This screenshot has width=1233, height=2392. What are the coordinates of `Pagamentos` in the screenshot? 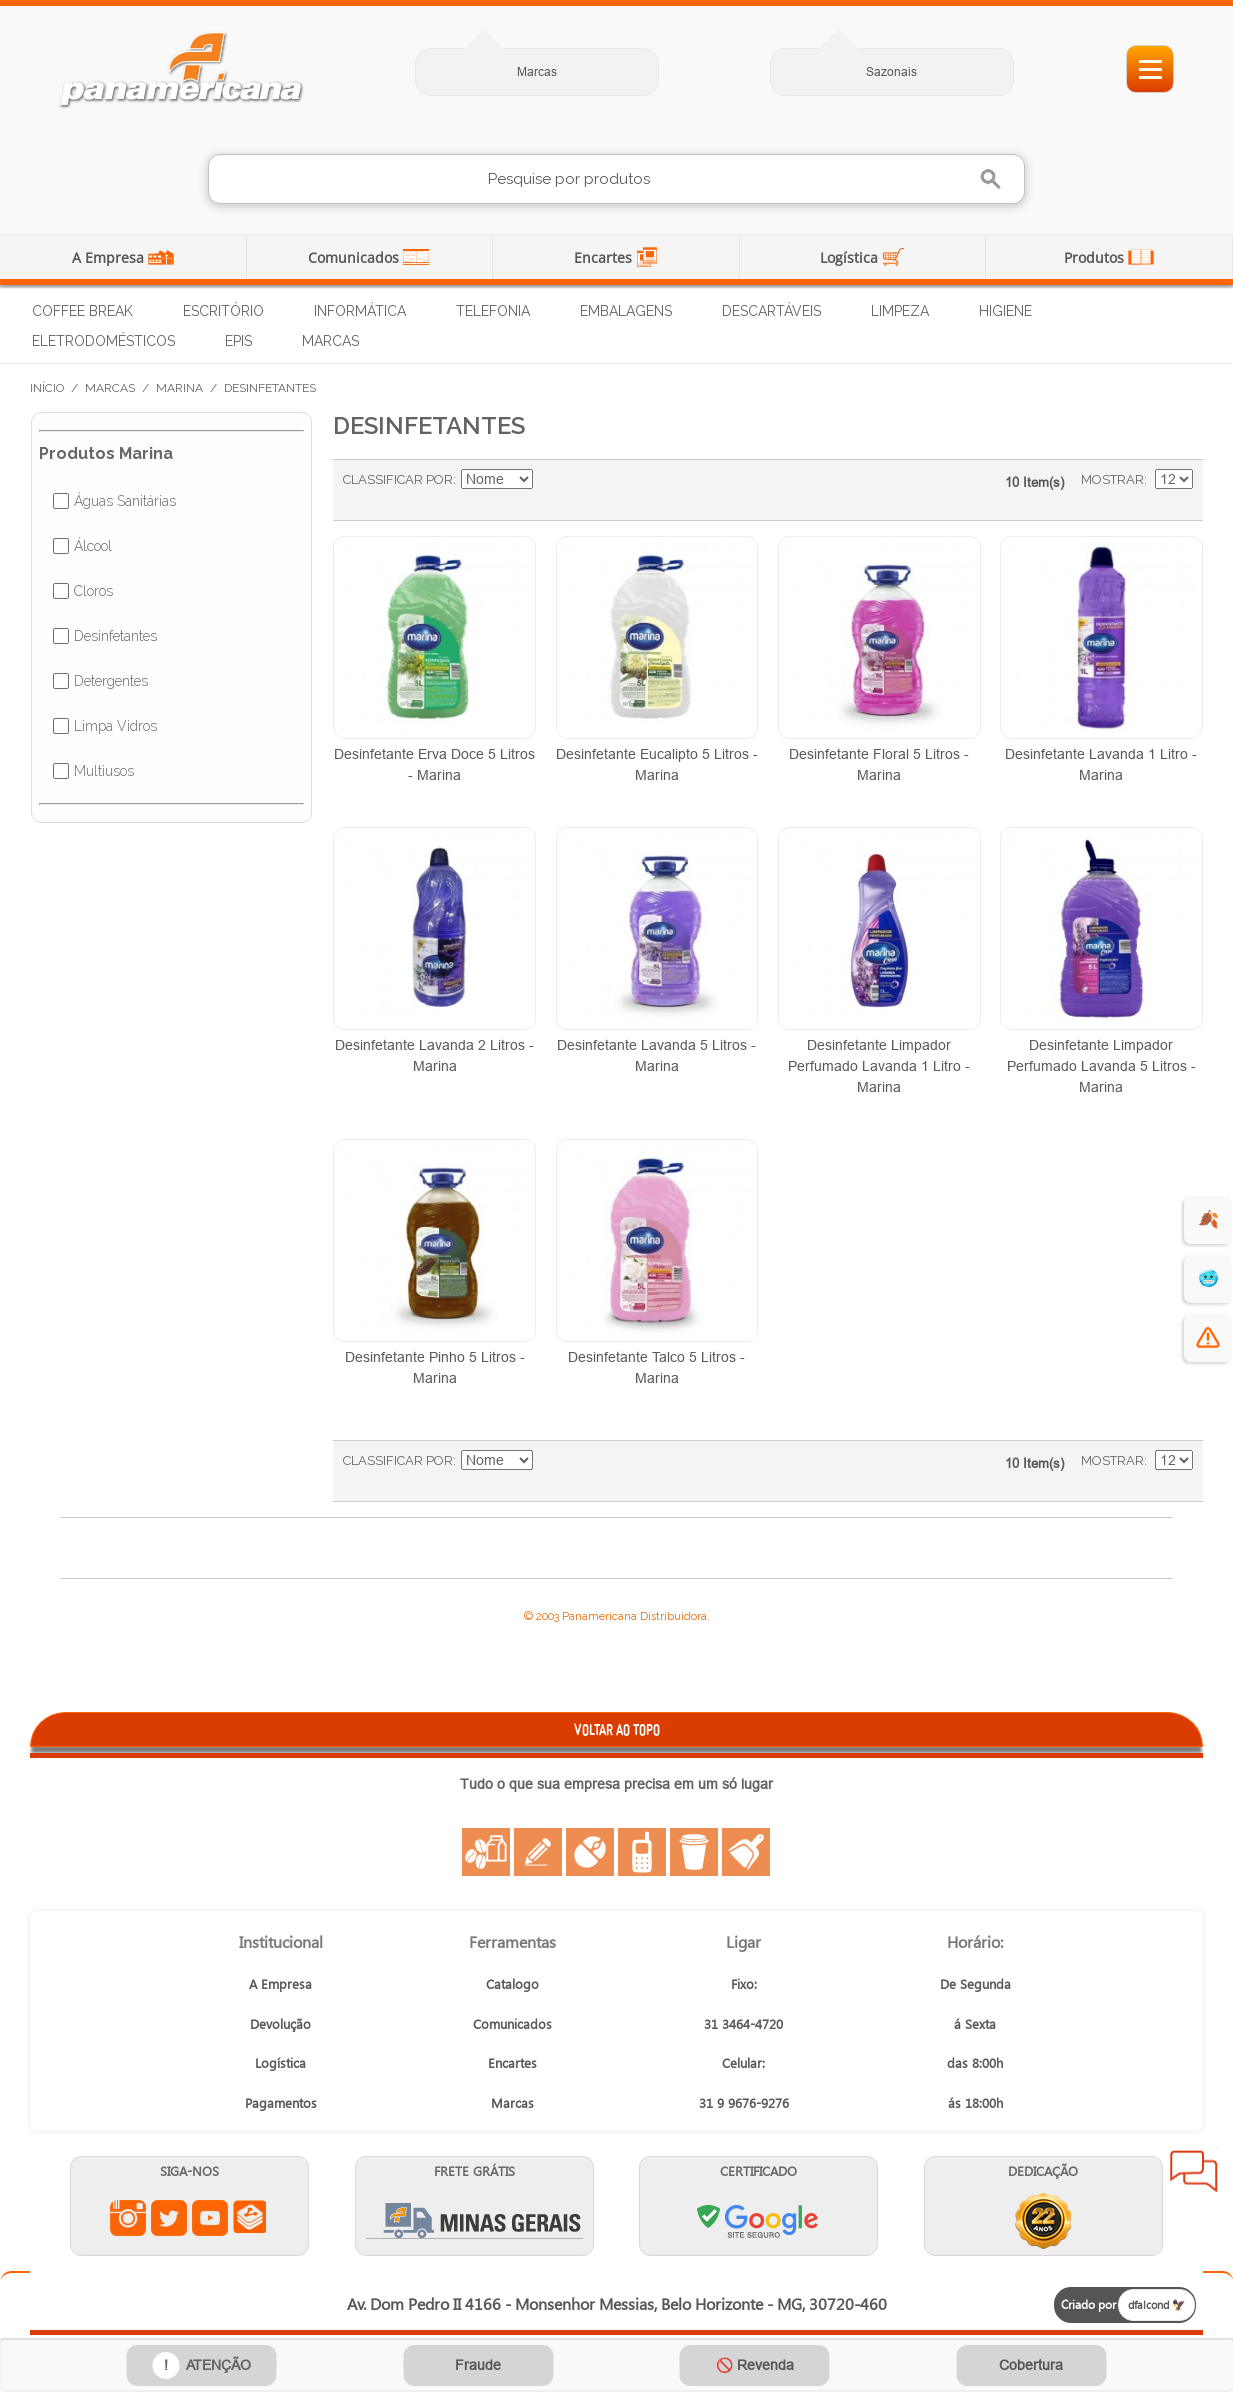 It's located at (281, 2102).